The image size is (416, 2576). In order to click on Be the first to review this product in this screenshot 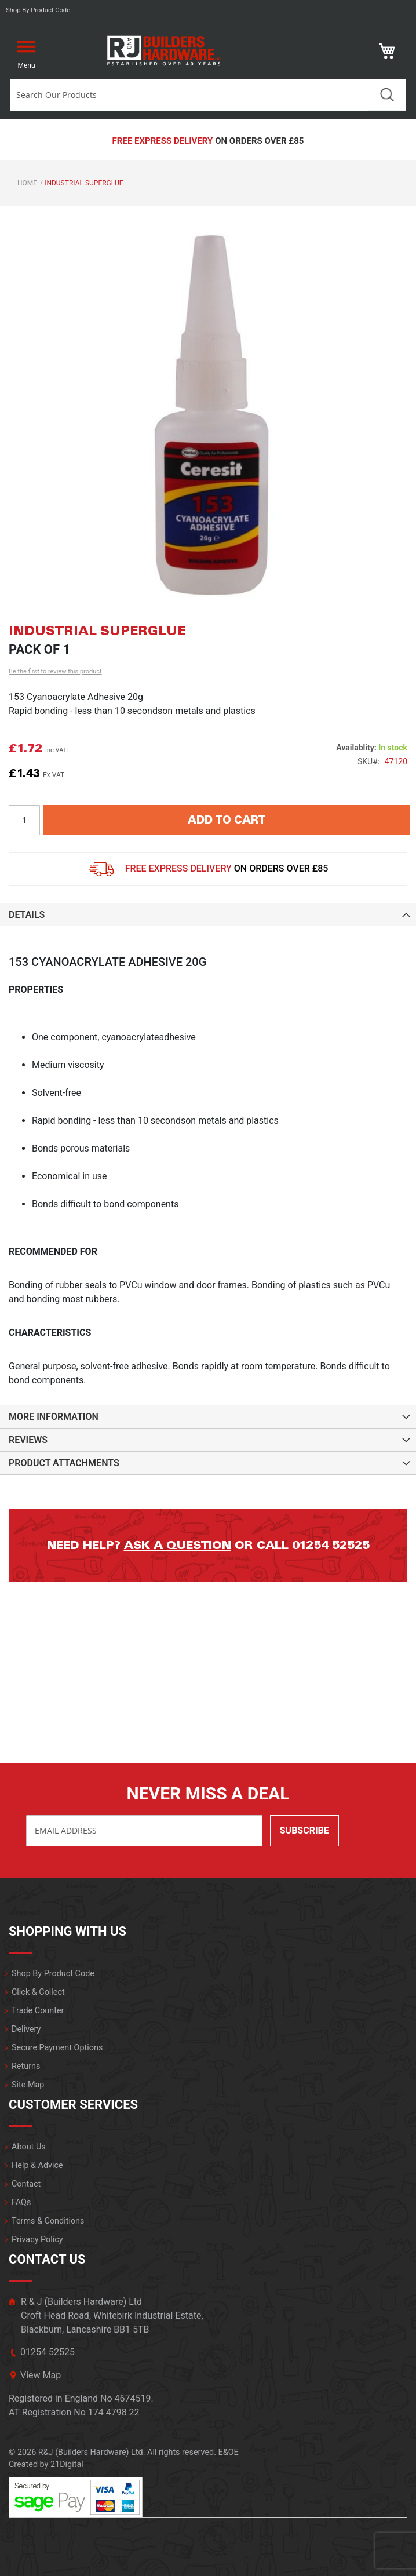, I will do `click(55, 671)`.